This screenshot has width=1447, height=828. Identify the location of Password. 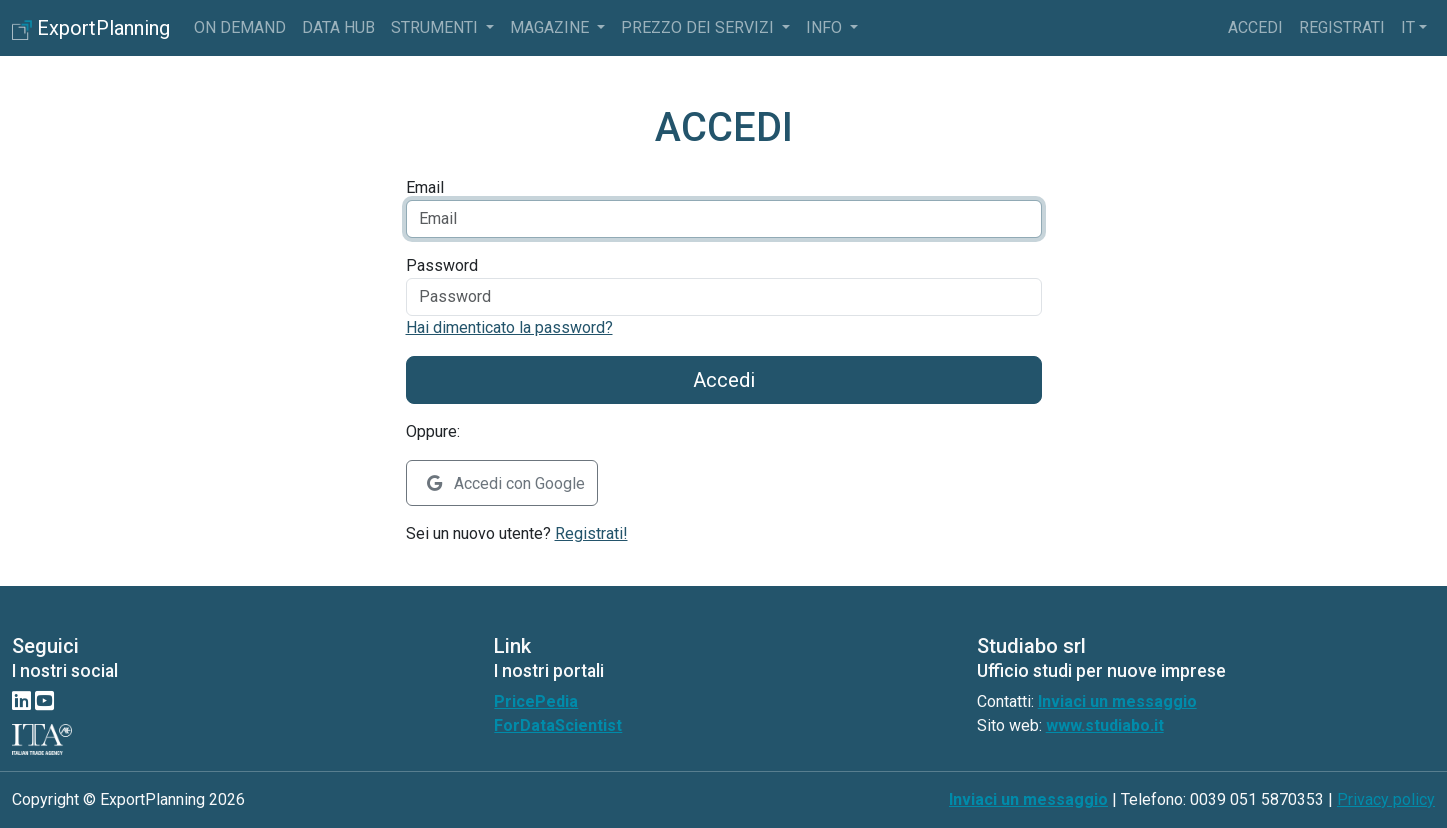
(442, 265).